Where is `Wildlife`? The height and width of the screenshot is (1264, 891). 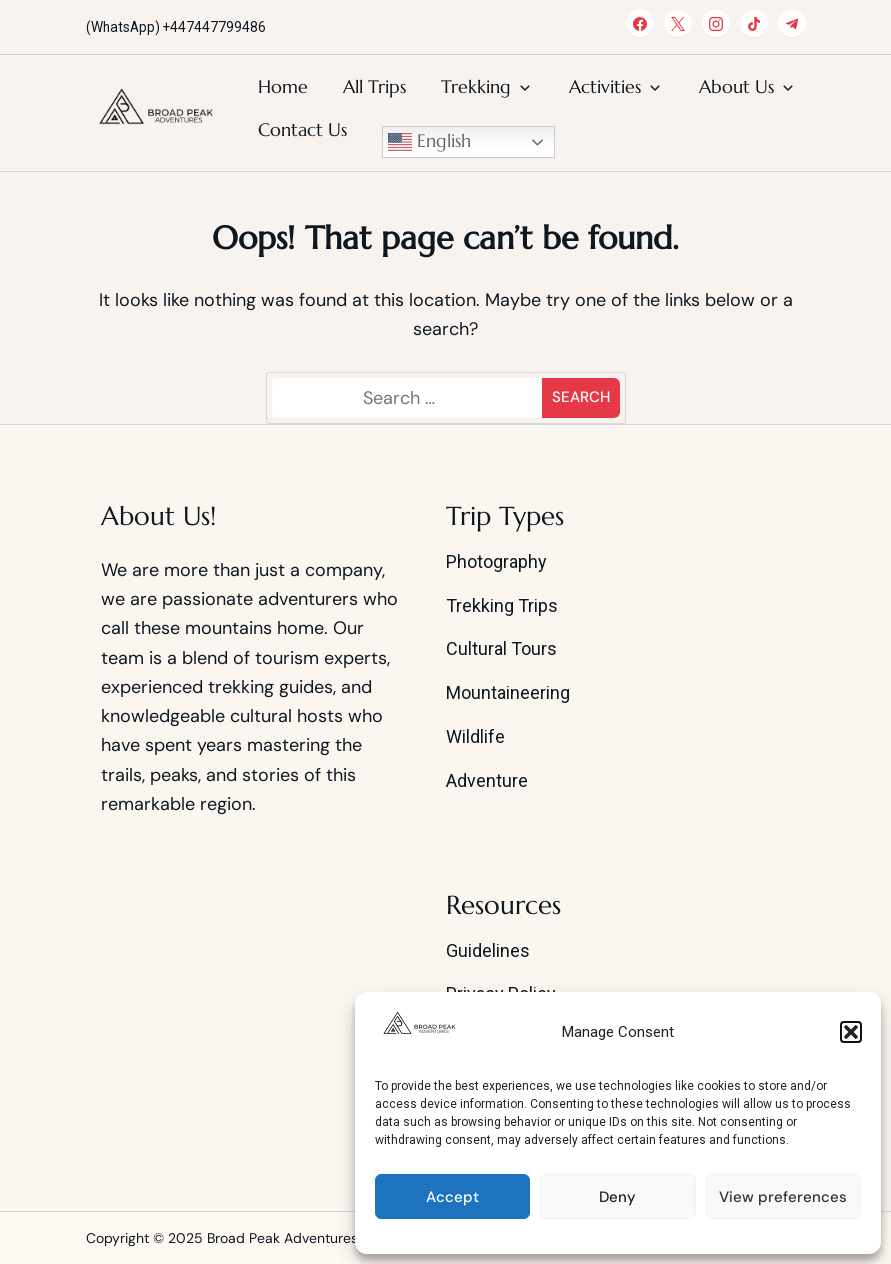 Wildlife is located at coordinates (475, 736).